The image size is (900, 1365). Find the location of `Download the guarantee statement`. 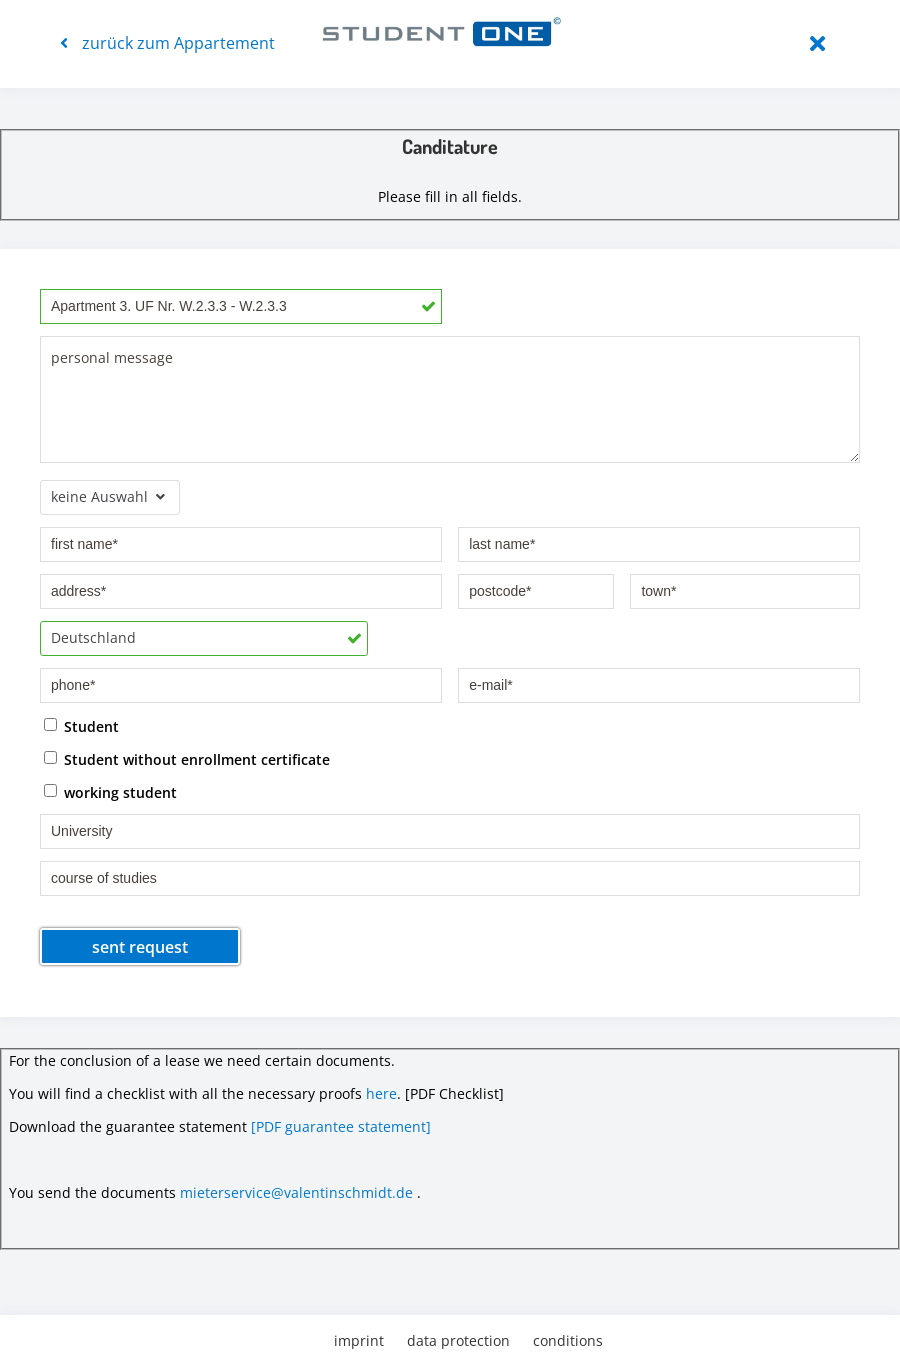

Download the guarantee statement is located at coordinates (128, 1126).